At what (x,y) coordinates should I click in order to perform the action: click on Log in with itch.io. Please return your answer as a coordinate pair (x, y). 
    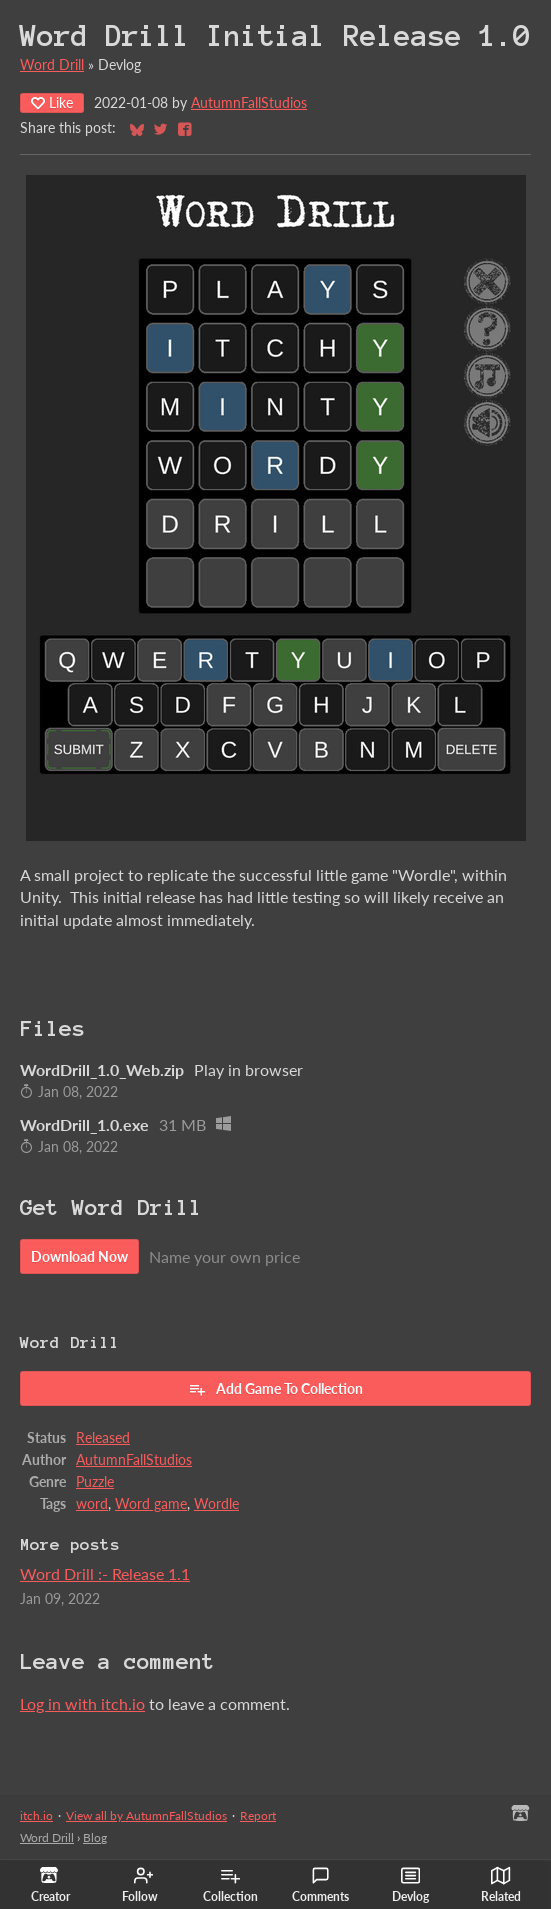
    Looking at the image, I should click on (82, 1703).